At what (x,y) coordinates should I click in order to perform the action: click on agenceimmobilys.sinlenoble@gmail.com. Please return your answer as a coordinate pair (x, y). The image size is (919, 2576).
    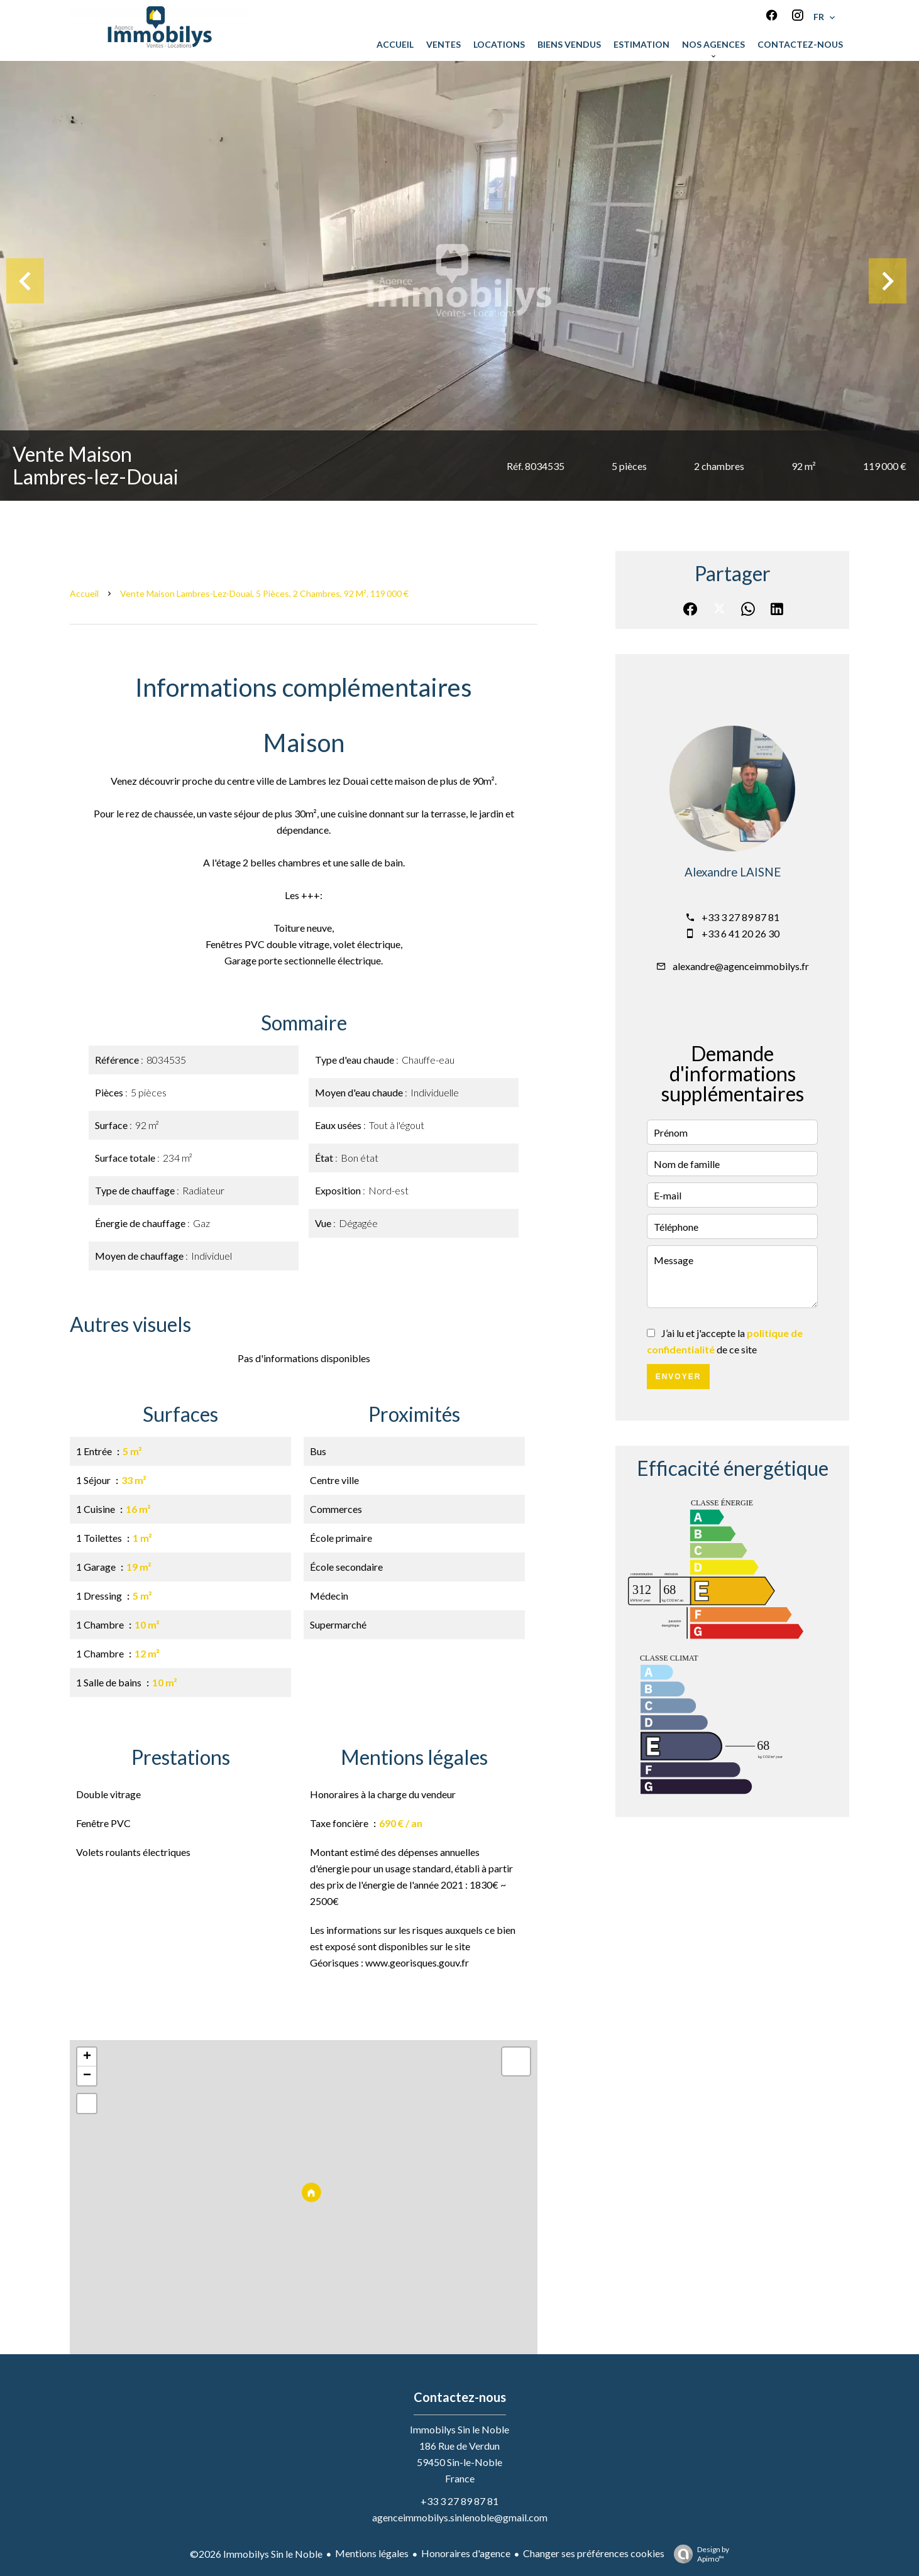
    Looking at the image, I should click on (460, 2517).